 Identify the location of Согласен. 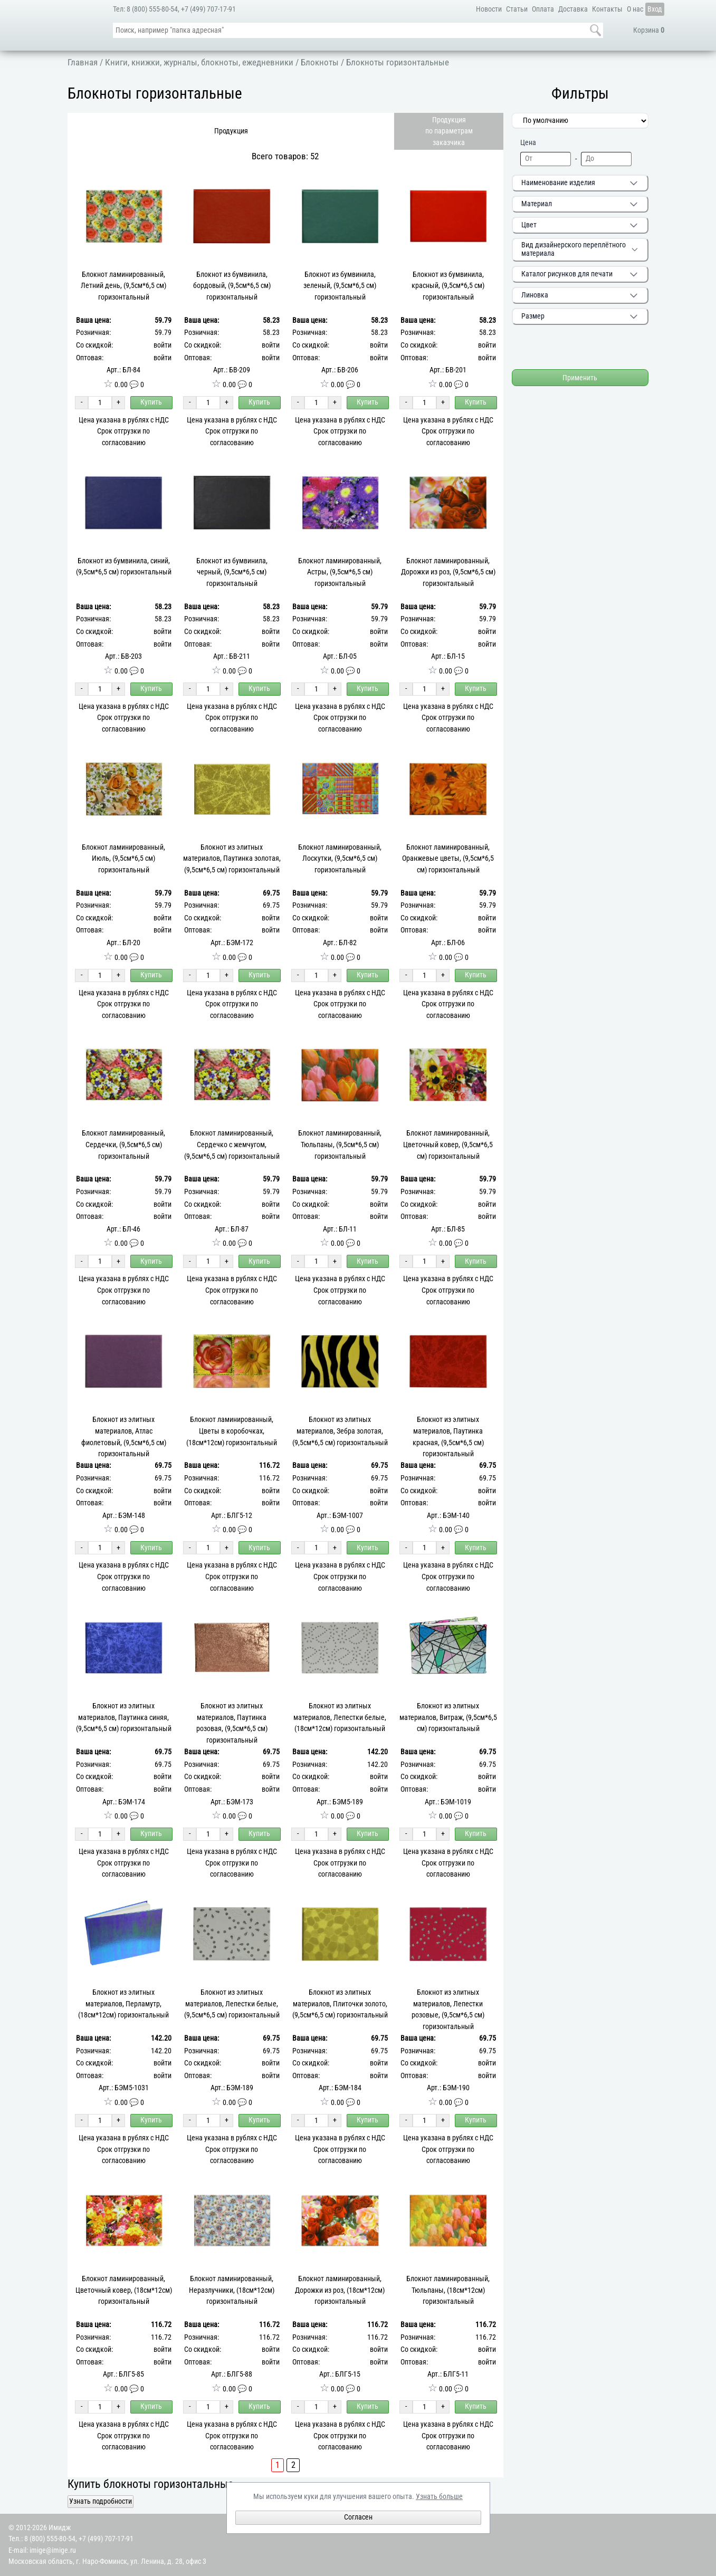
(358, 2517).